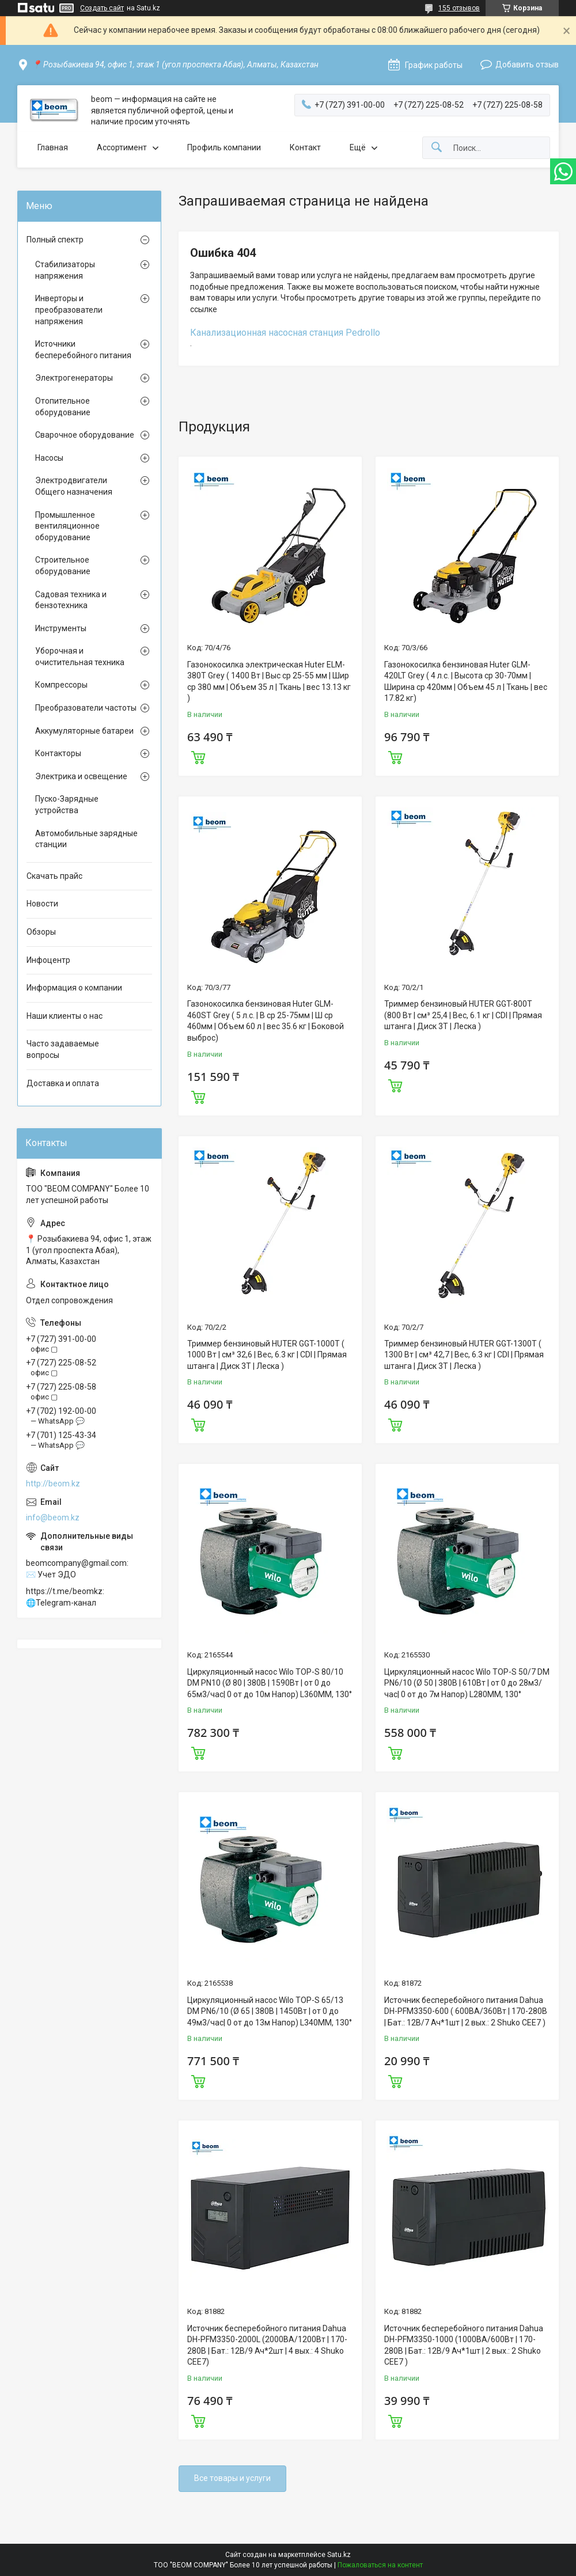 Image resolution: width=576 pixels, height=2576 pixels. Describe the element at coordinates (305, 147) in the screenshot. I see `Контакт` at that location.